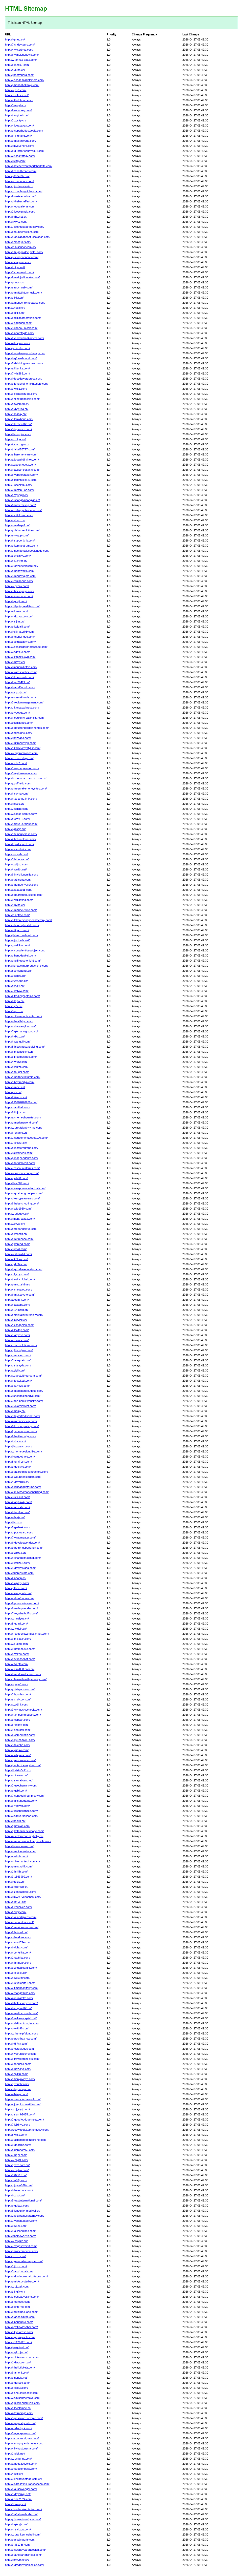  I want to click on http://r.todocalleras.com/, so click(20, 206).